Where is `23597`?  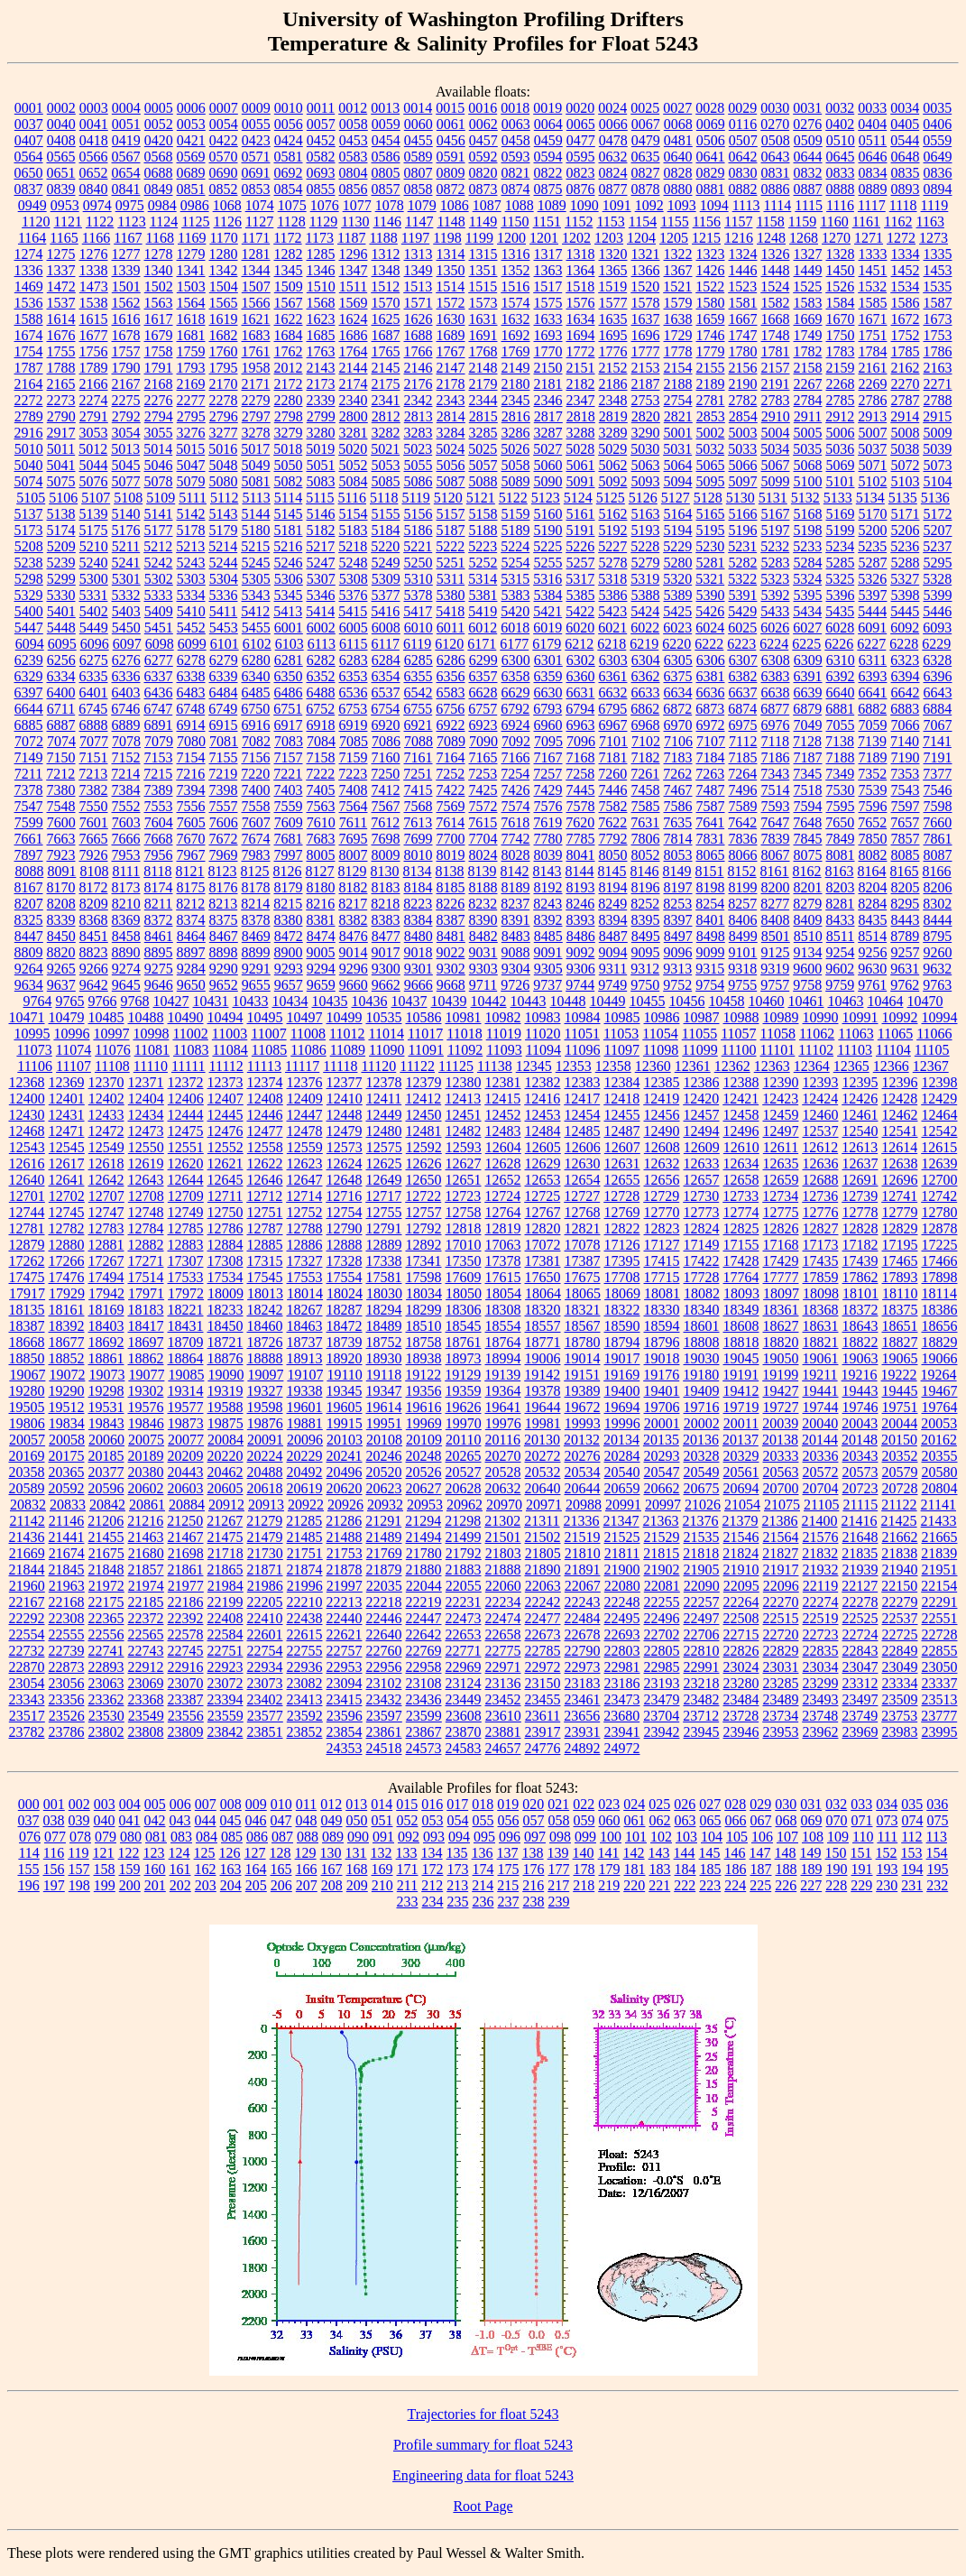
23597 is located at coordinates (384, 1715).